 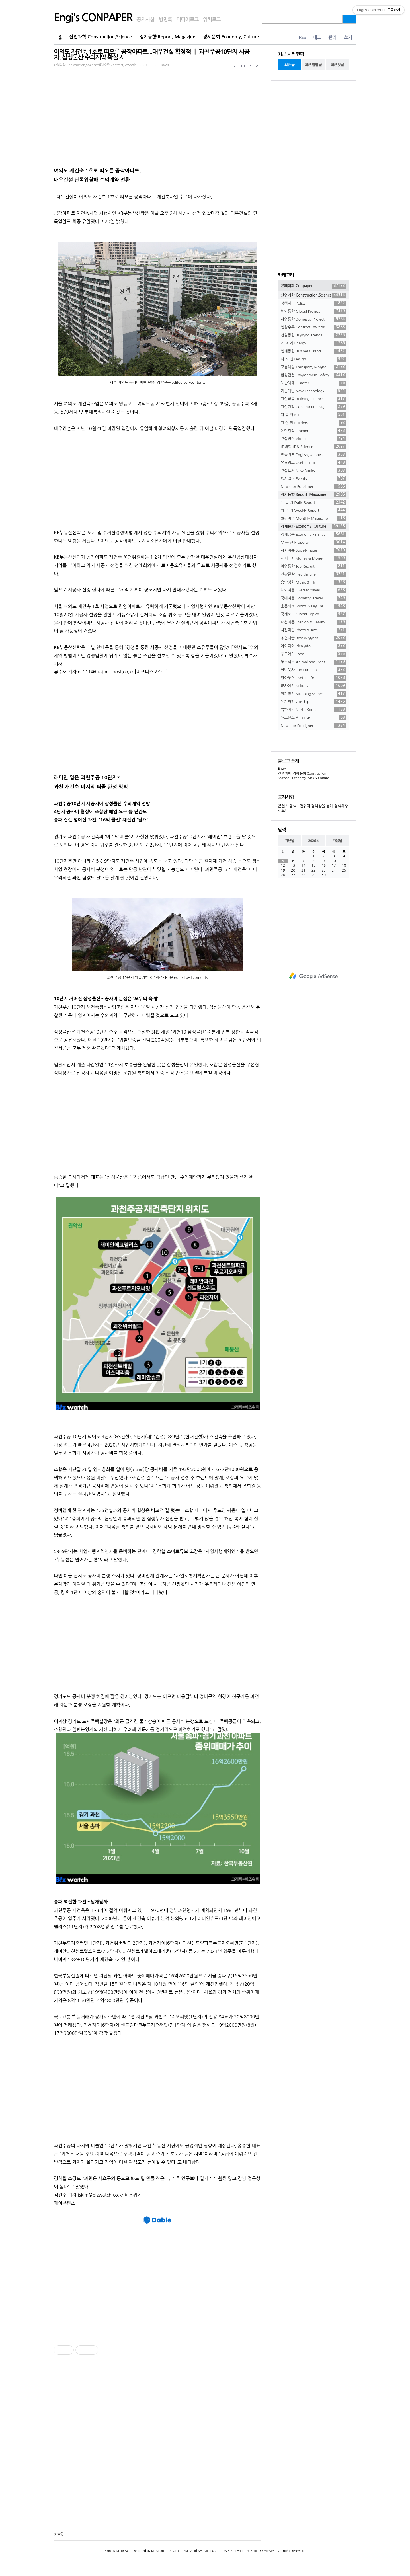 What do you see at coordinates (313, 423) in the screenshot?
I see `건 설 인 Builders` at bounding box center [313, 423].